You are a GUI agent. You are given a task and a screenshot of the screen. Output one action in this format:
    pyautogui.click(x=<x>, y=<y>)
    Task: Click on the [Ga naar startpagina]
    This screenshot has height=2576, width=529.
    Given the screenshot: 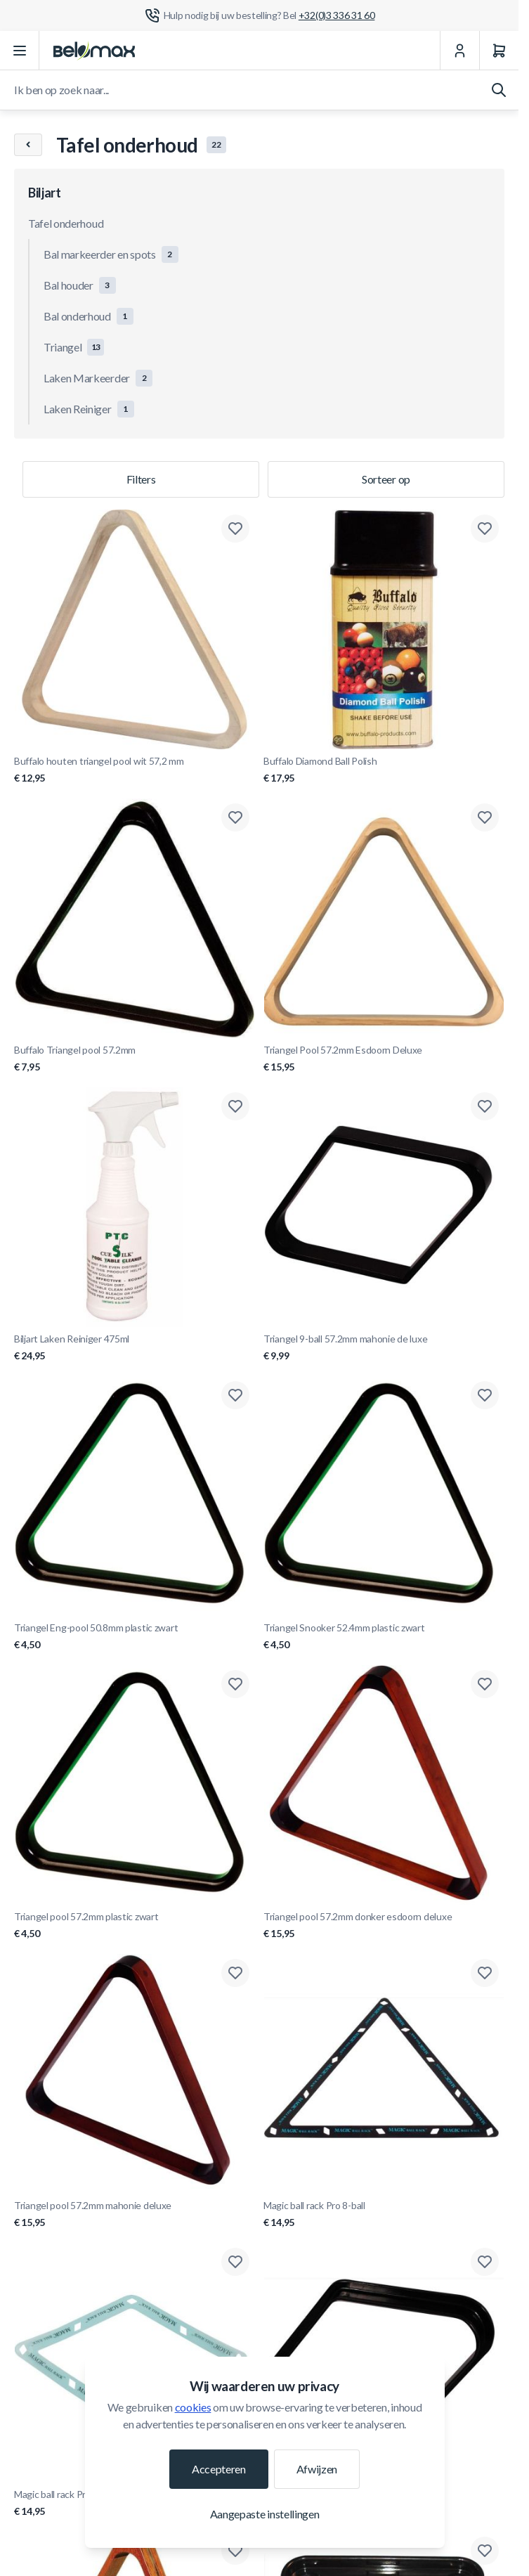 What is the action you would take?
    pyautogui.click(x=94, y=50)
    